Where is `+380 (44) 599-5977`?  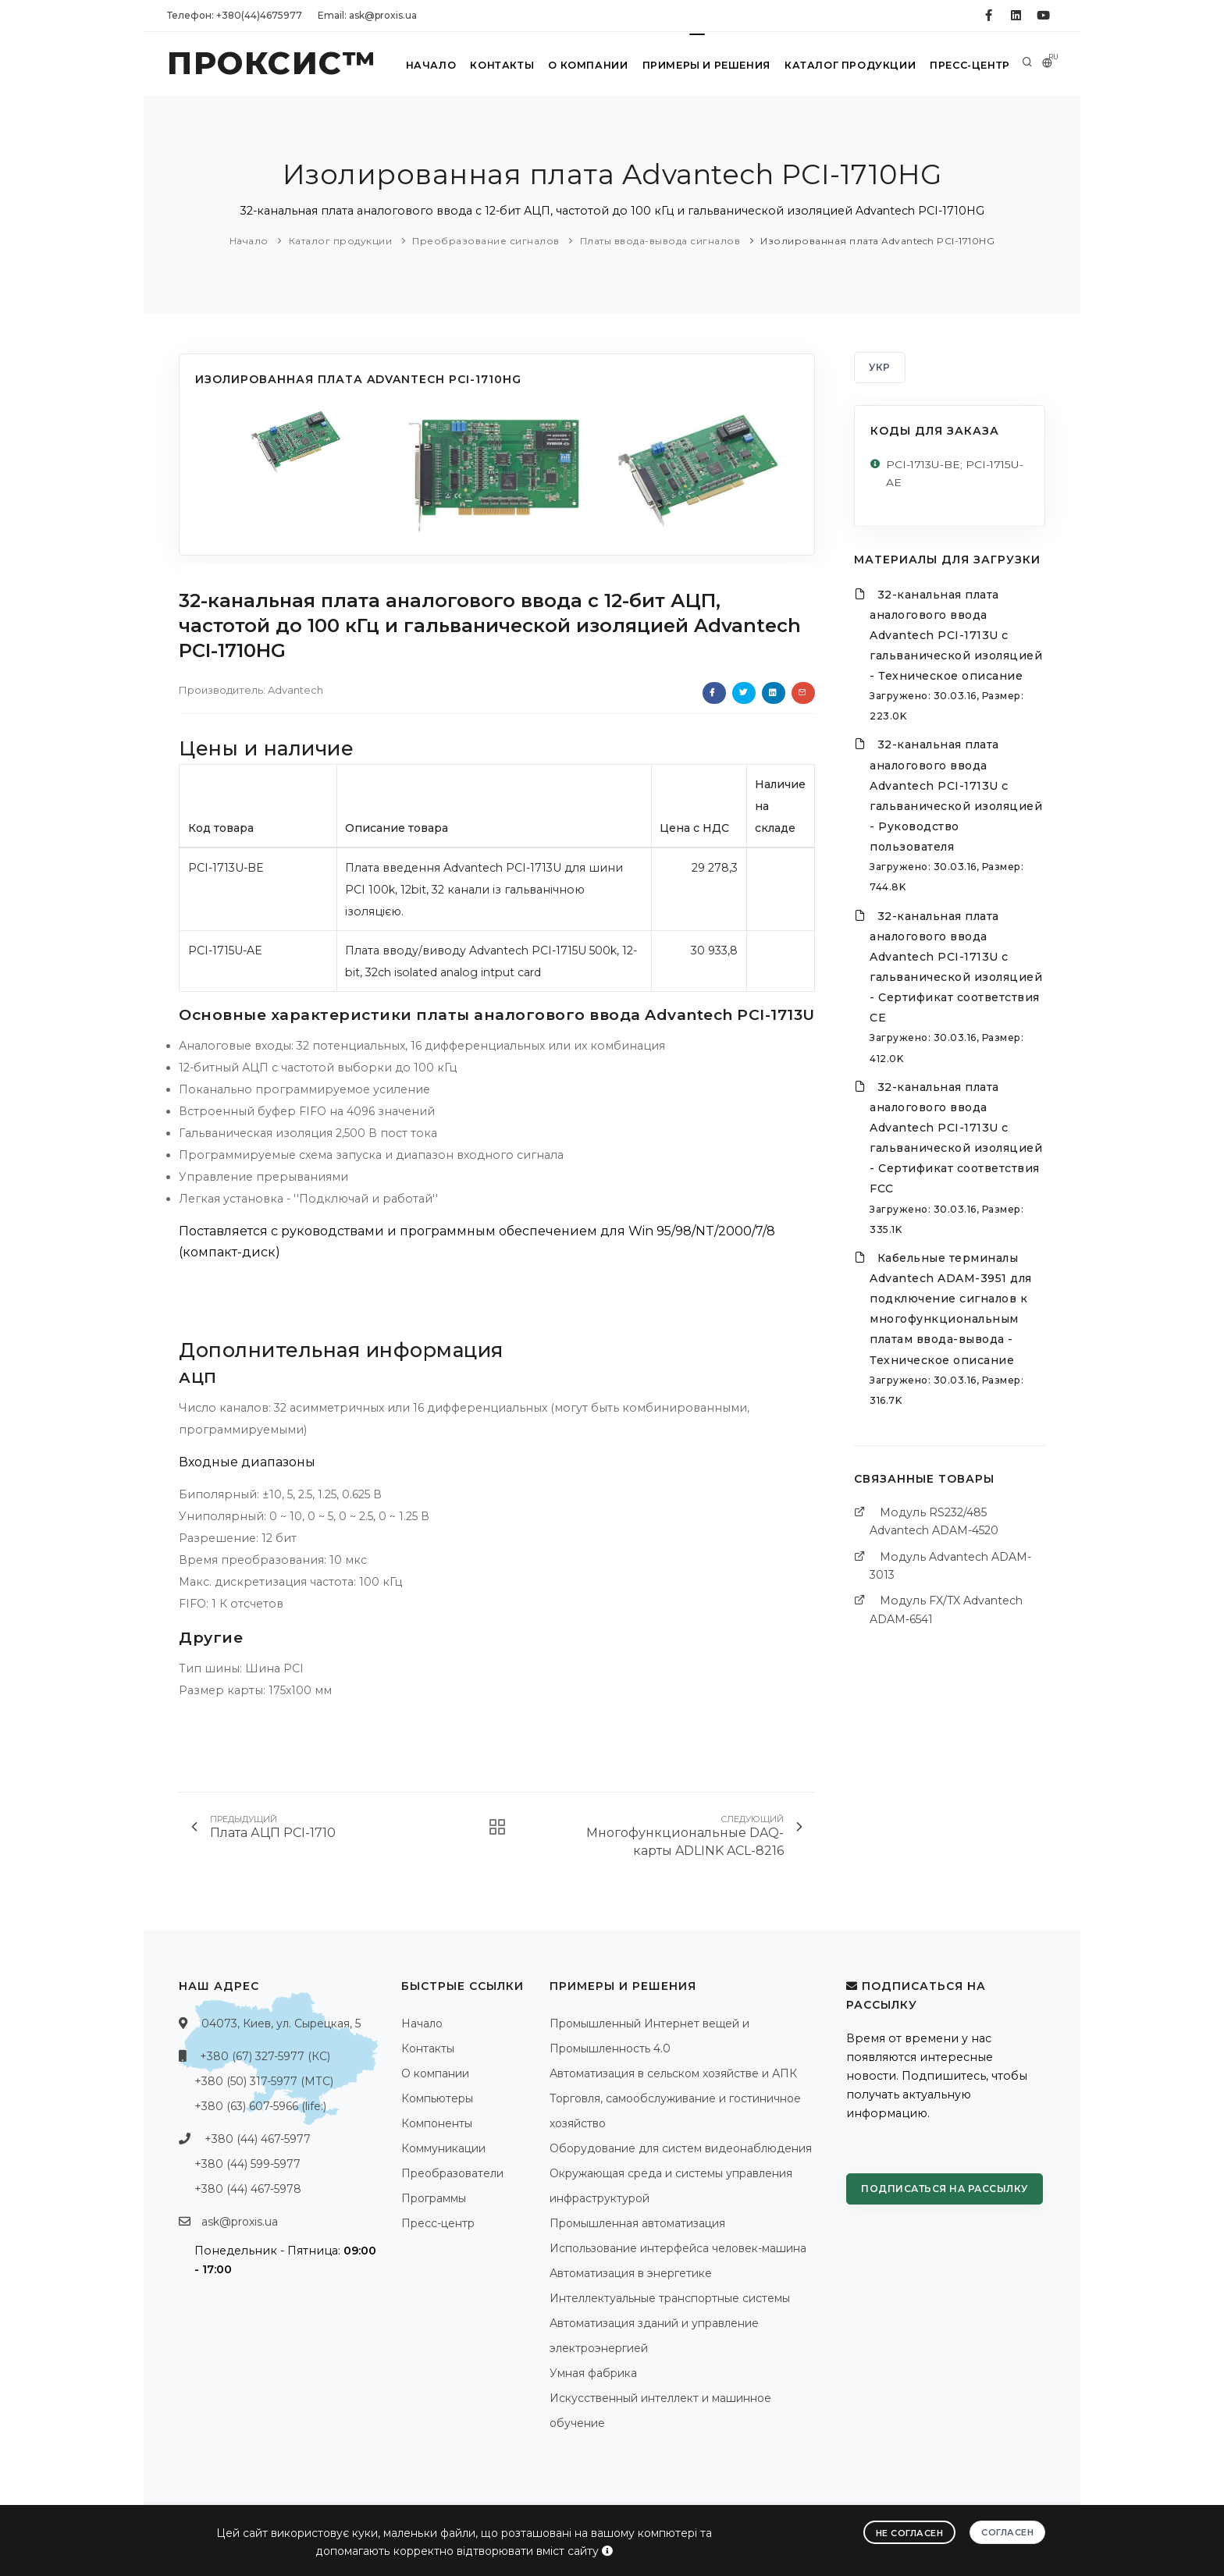 +380 (44) 599-5977 is located at coordinates (247, 2164).